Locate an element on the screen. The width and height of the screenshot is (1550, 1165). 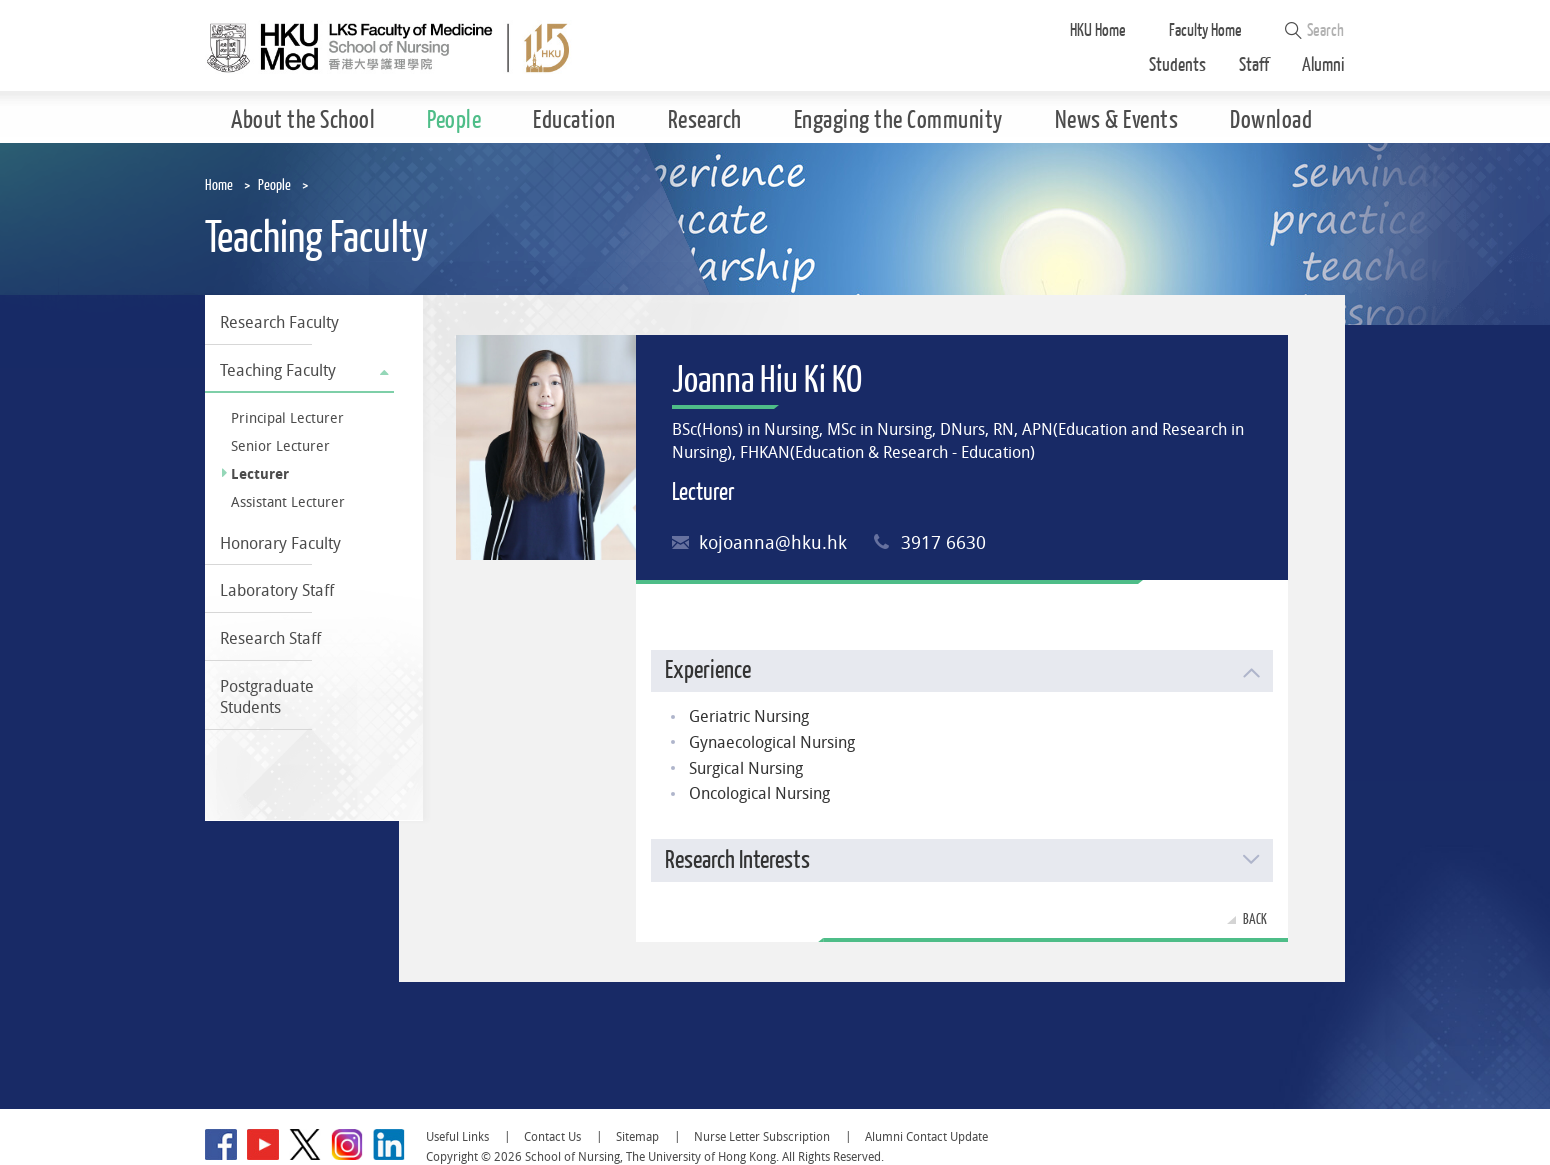
Useful Links is located at coordinates (457, 1136).